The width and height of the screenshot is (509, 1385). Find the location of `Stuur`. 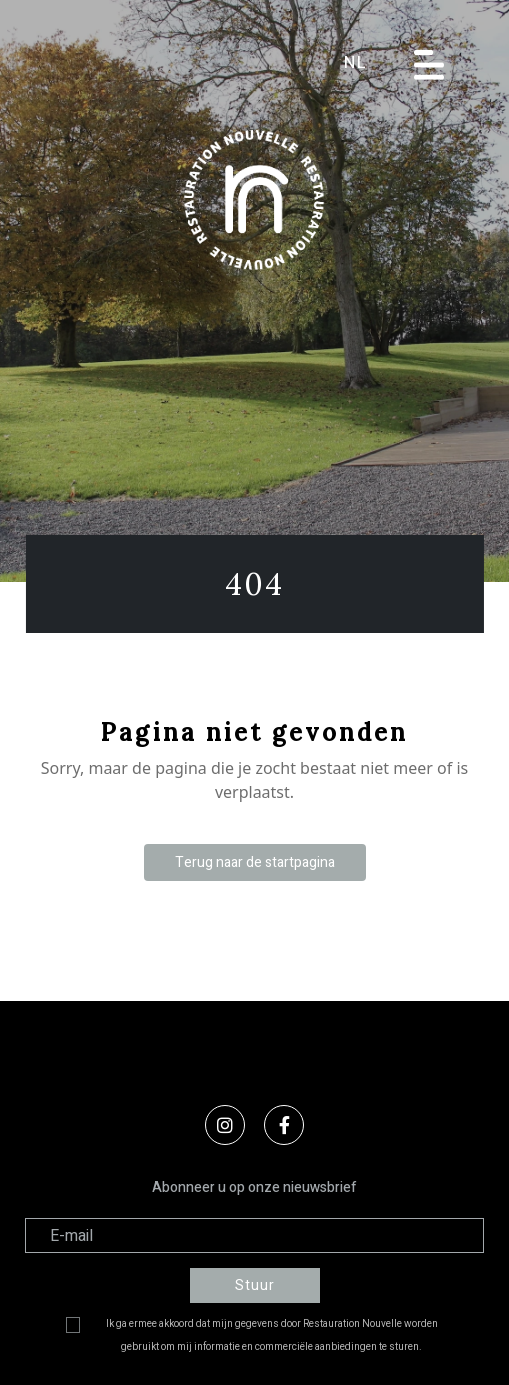

Stuur is located at coordinates (255, 1285).